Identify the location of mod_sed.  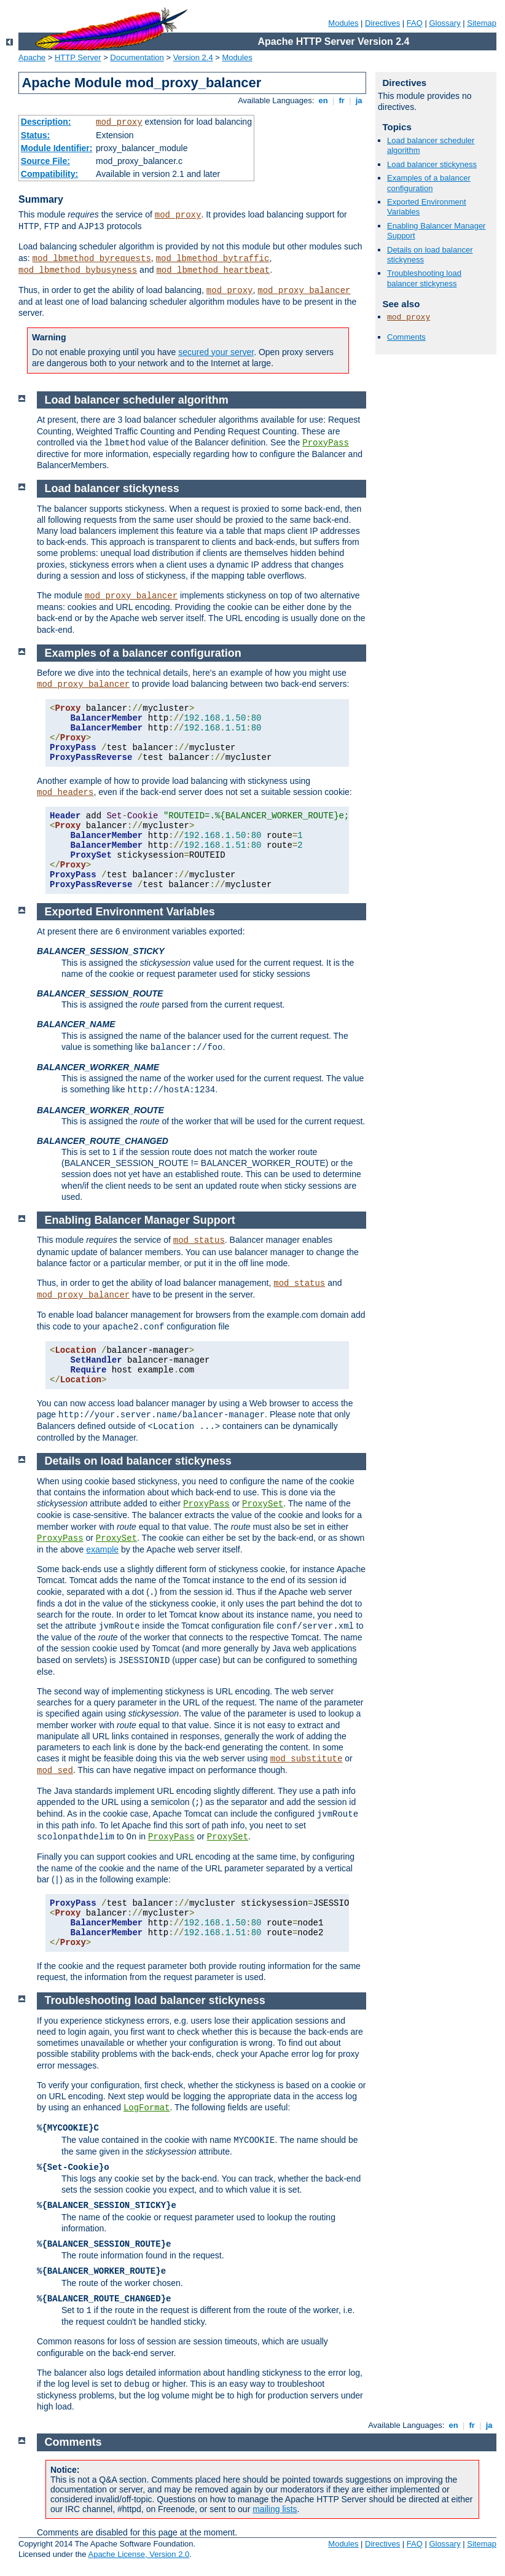
(55, 1770).